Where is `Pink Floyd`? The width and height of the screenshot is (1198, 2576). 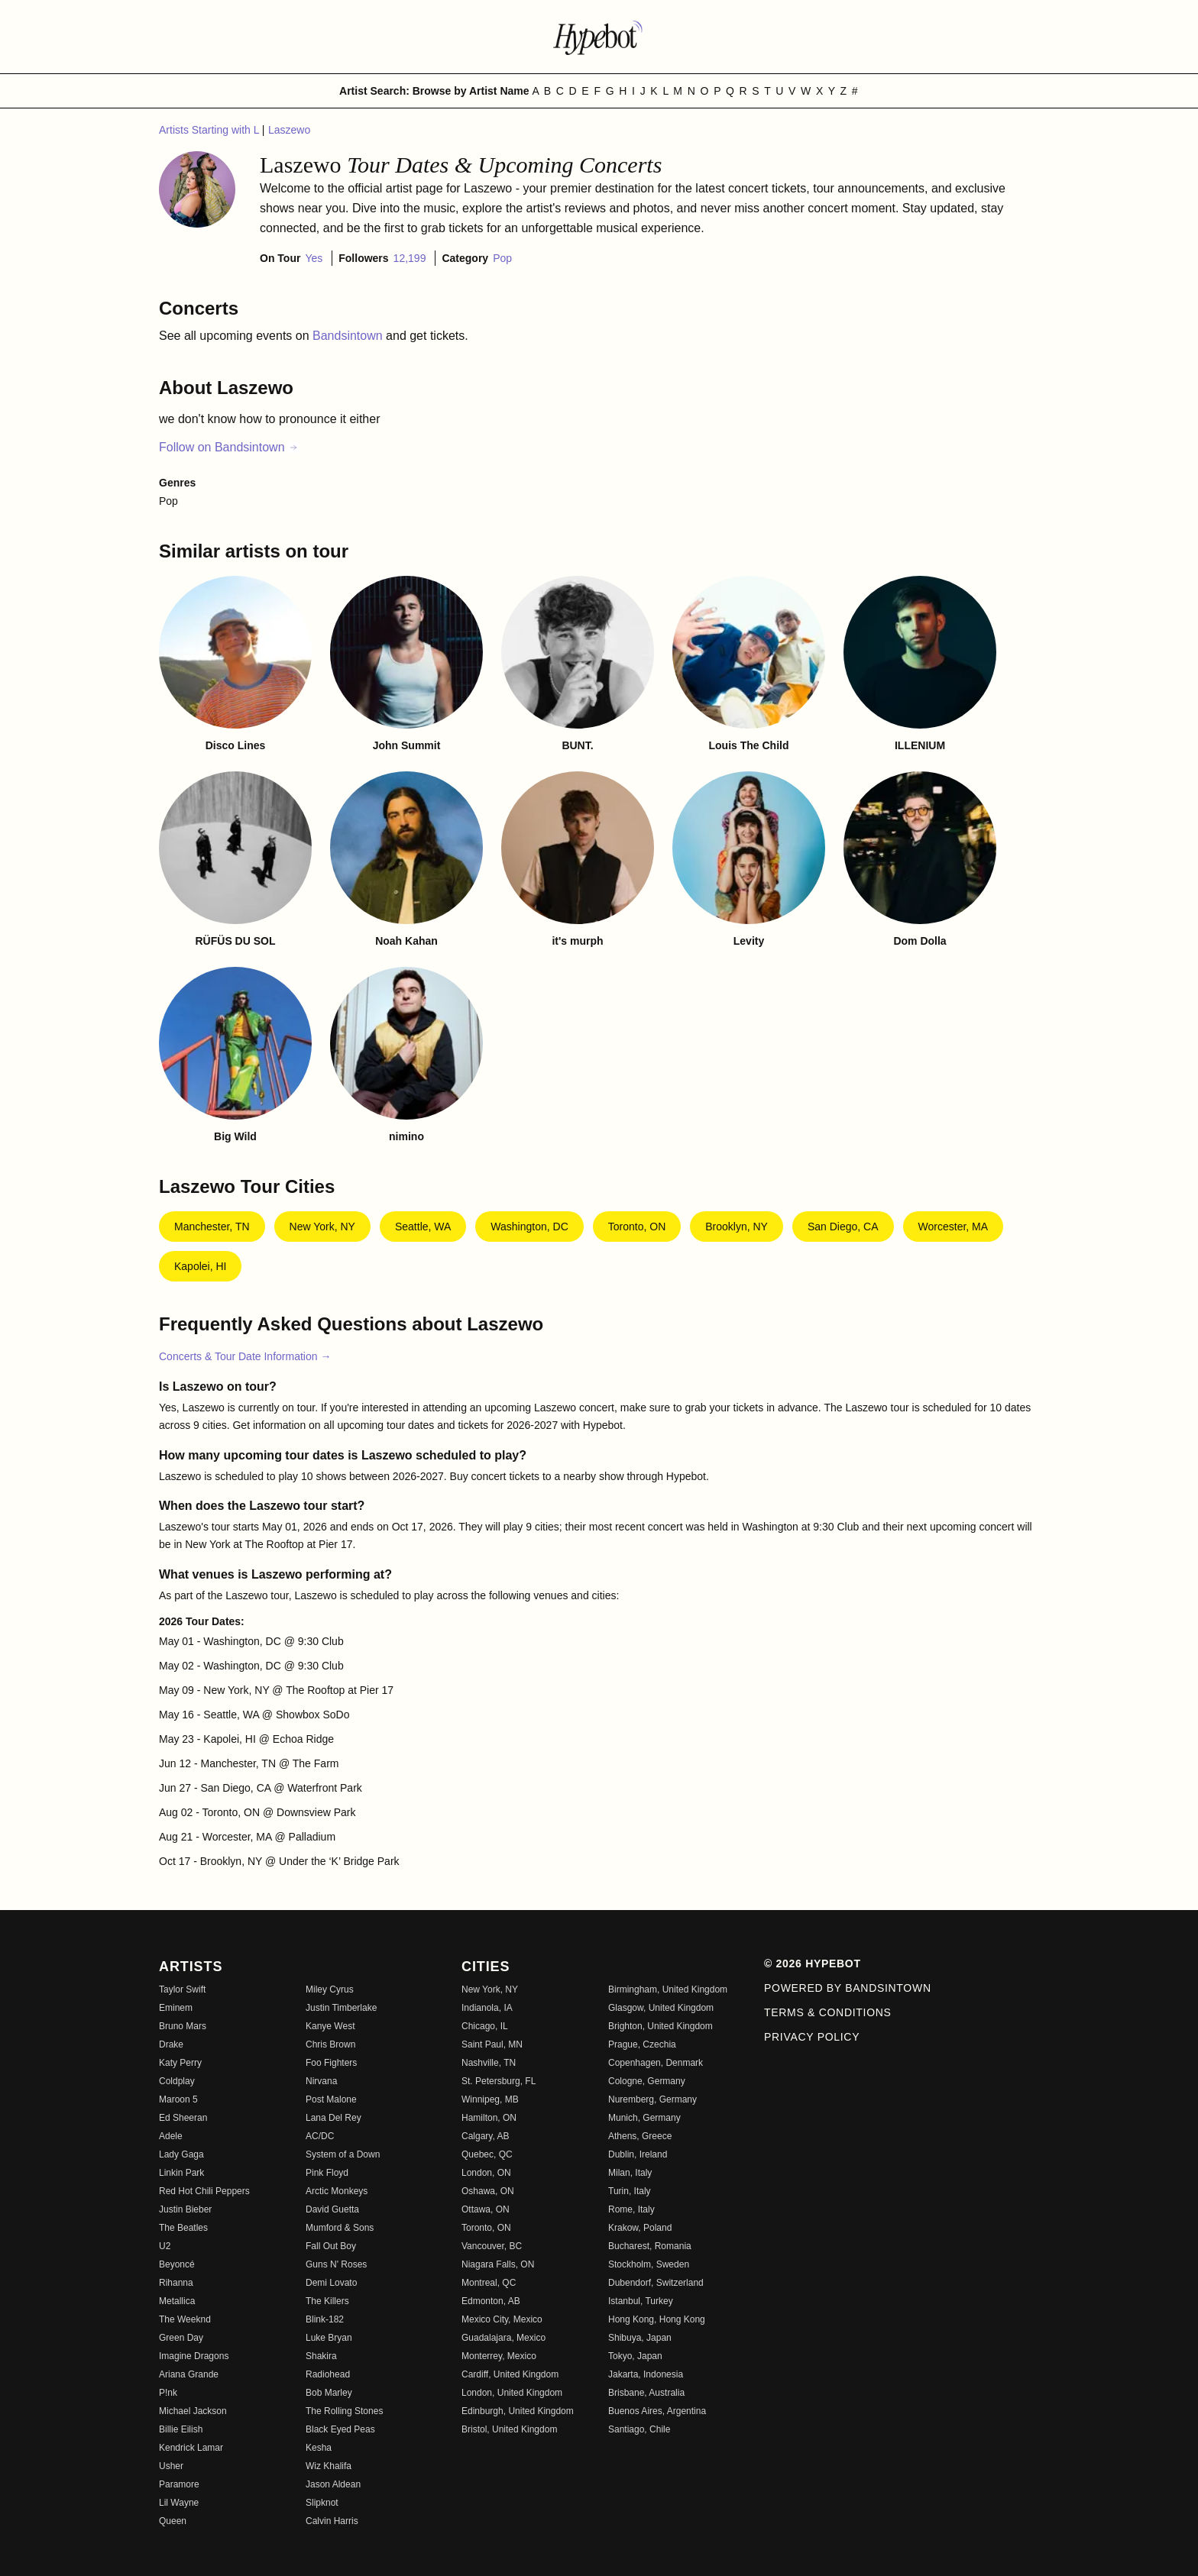
Pink Floyd is located at coordinates (327, 2172).